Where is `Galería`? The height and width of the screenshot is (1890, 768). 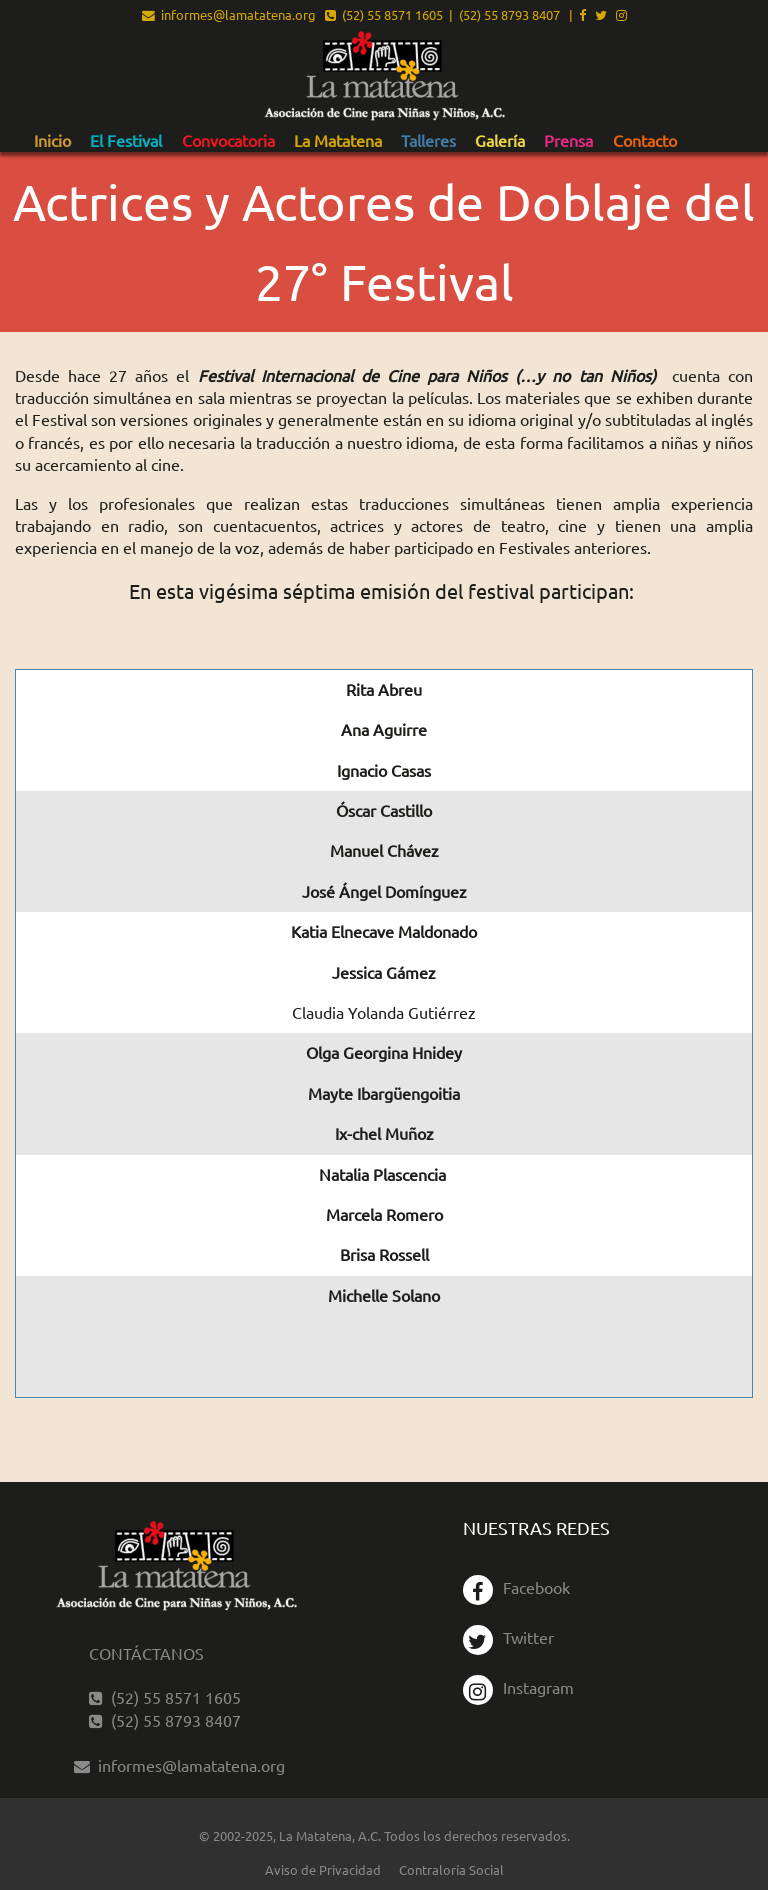
Galería is located at coordinates (500, 141).